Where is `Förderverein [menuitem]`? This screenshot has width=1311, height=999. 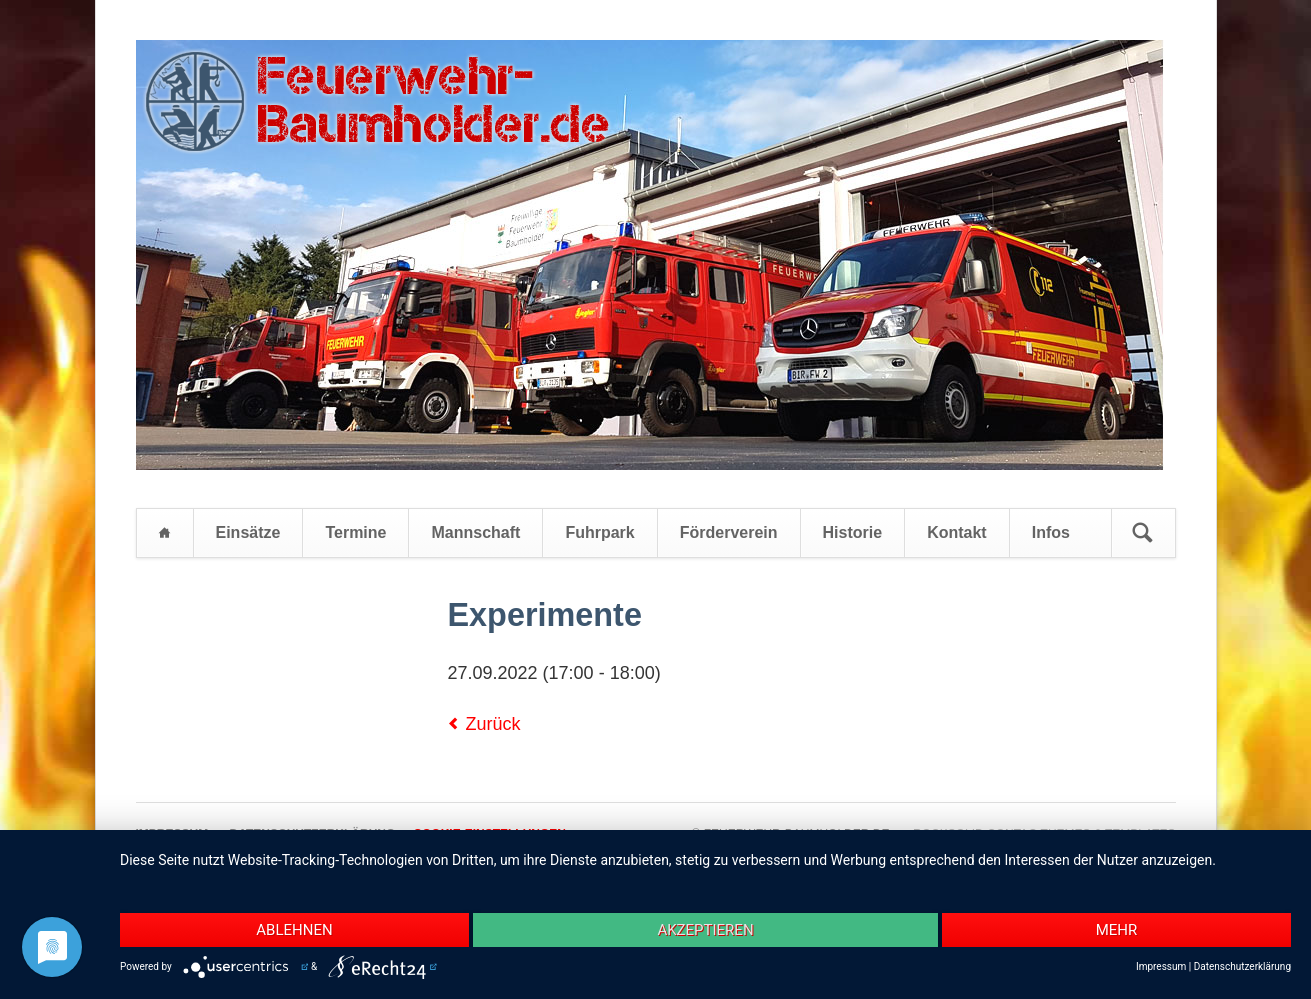
Förderverein [menuitem] is located at coordinates (729, 532).